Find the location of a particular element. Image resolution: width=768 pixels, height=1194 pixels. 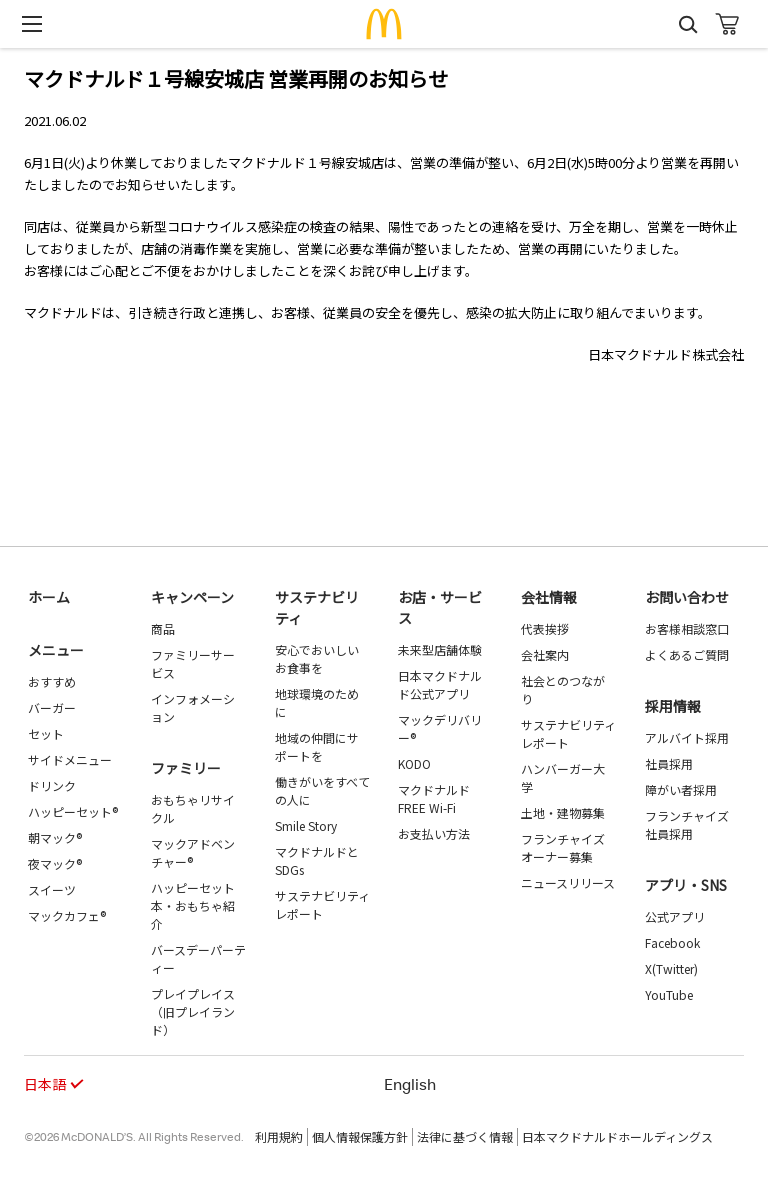

YouTube is located at coordinates (669, 994).